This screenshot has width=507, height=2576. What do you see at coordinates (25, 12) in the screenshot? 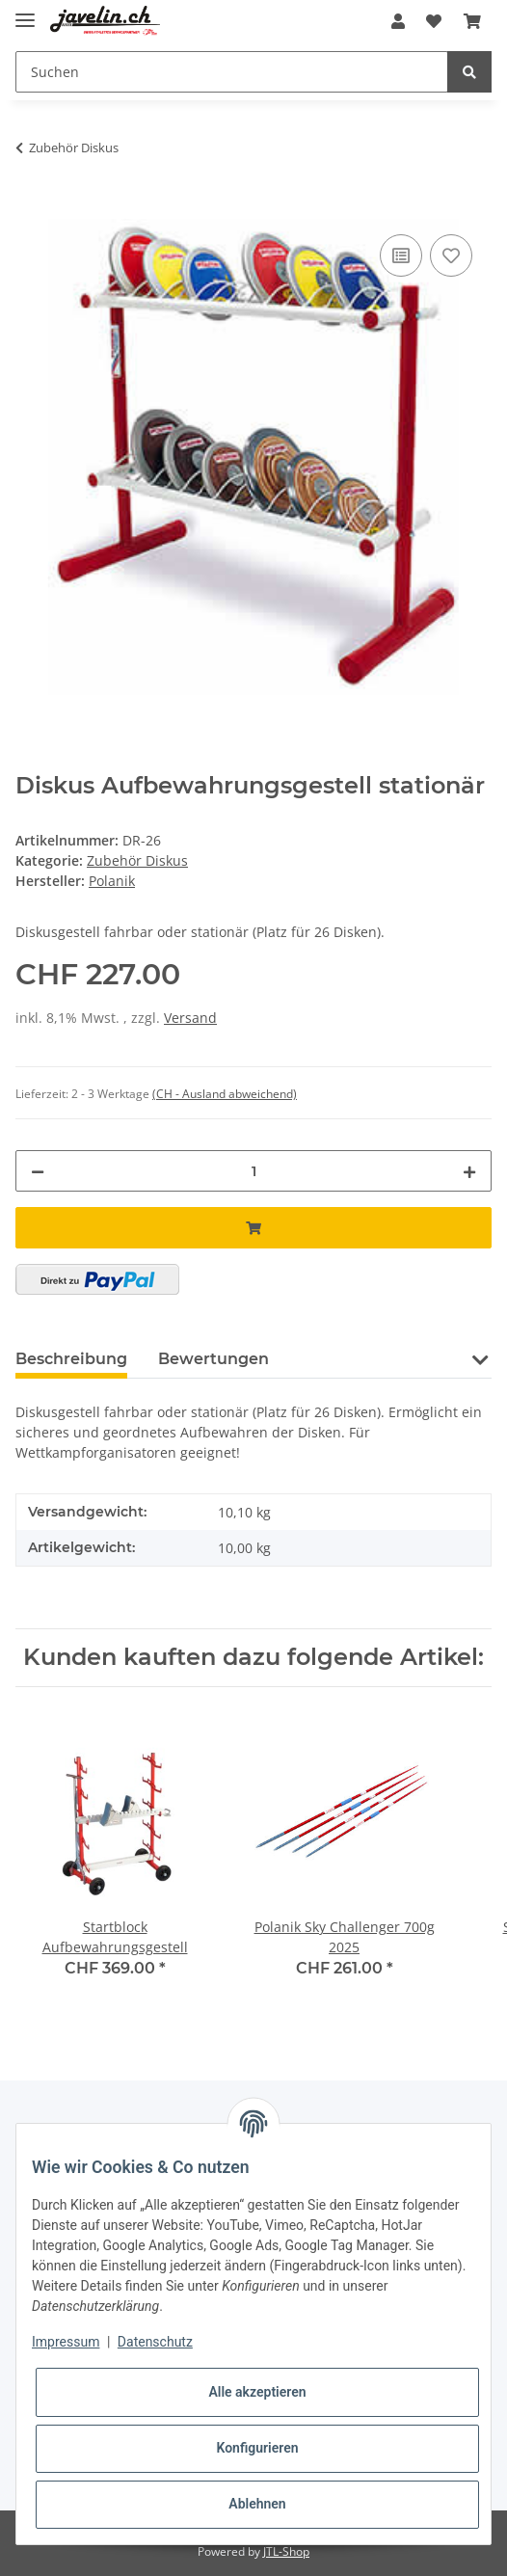
I see `[Toggle navigation]` at bounding box center [25, 12].